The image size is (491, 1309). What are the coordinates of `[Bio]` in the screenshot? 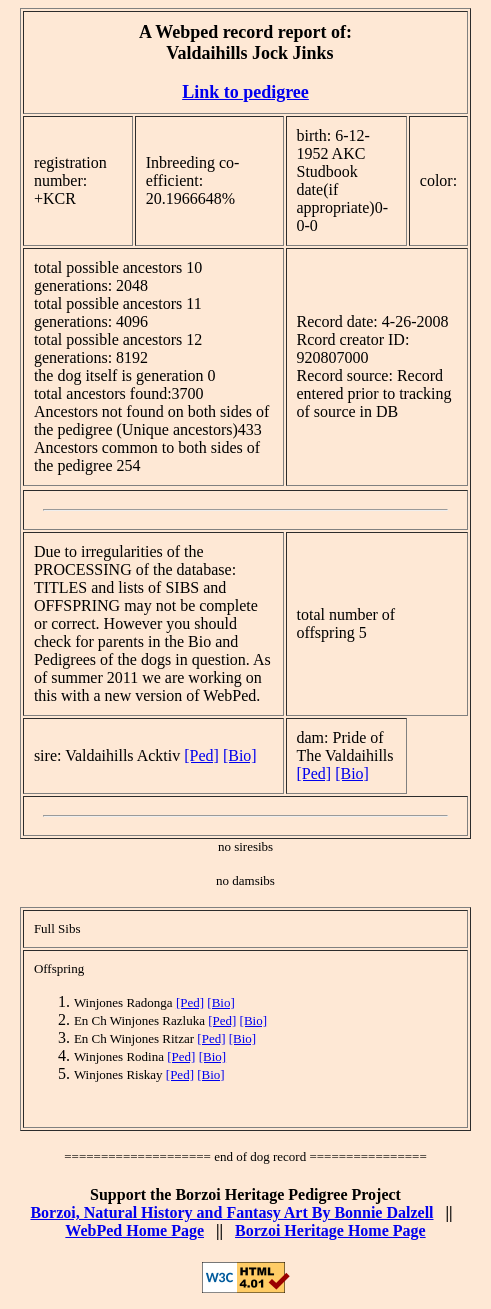 It's located at (240, 755).